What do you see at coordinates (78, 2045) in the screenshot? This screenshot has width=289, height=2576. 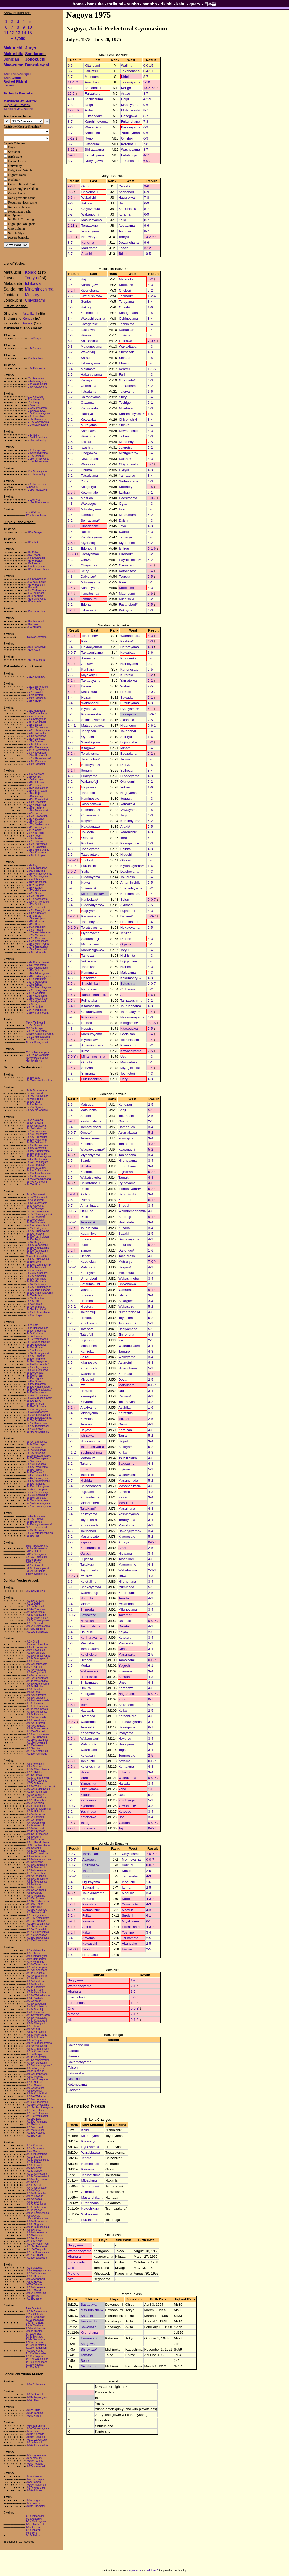 I see `Sakarinishiki#` at bounding box center [78, 2045].